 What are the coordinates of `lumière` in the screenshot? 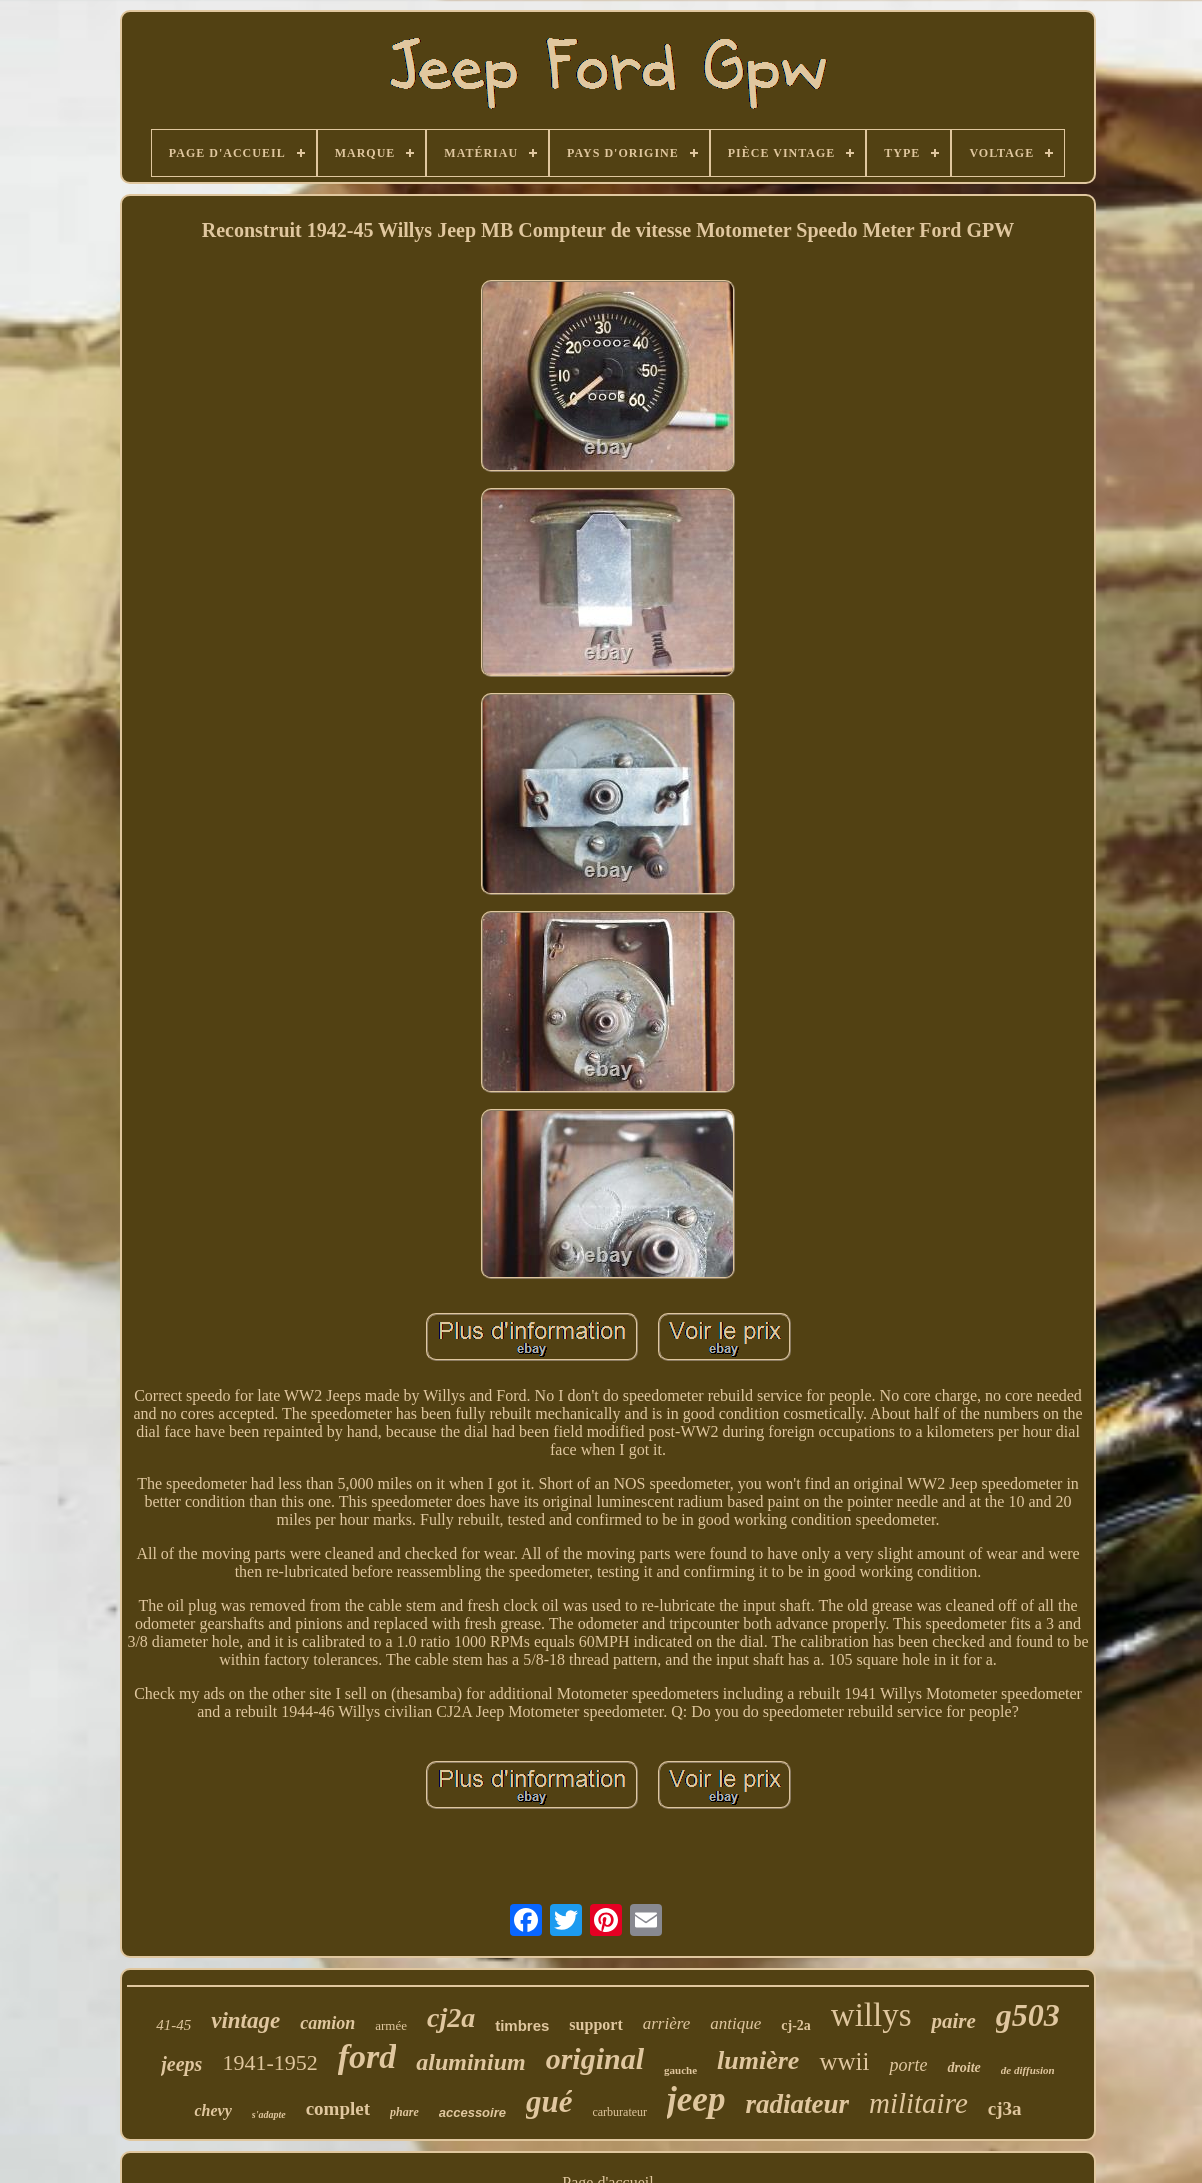 It's located at (758, 2060).